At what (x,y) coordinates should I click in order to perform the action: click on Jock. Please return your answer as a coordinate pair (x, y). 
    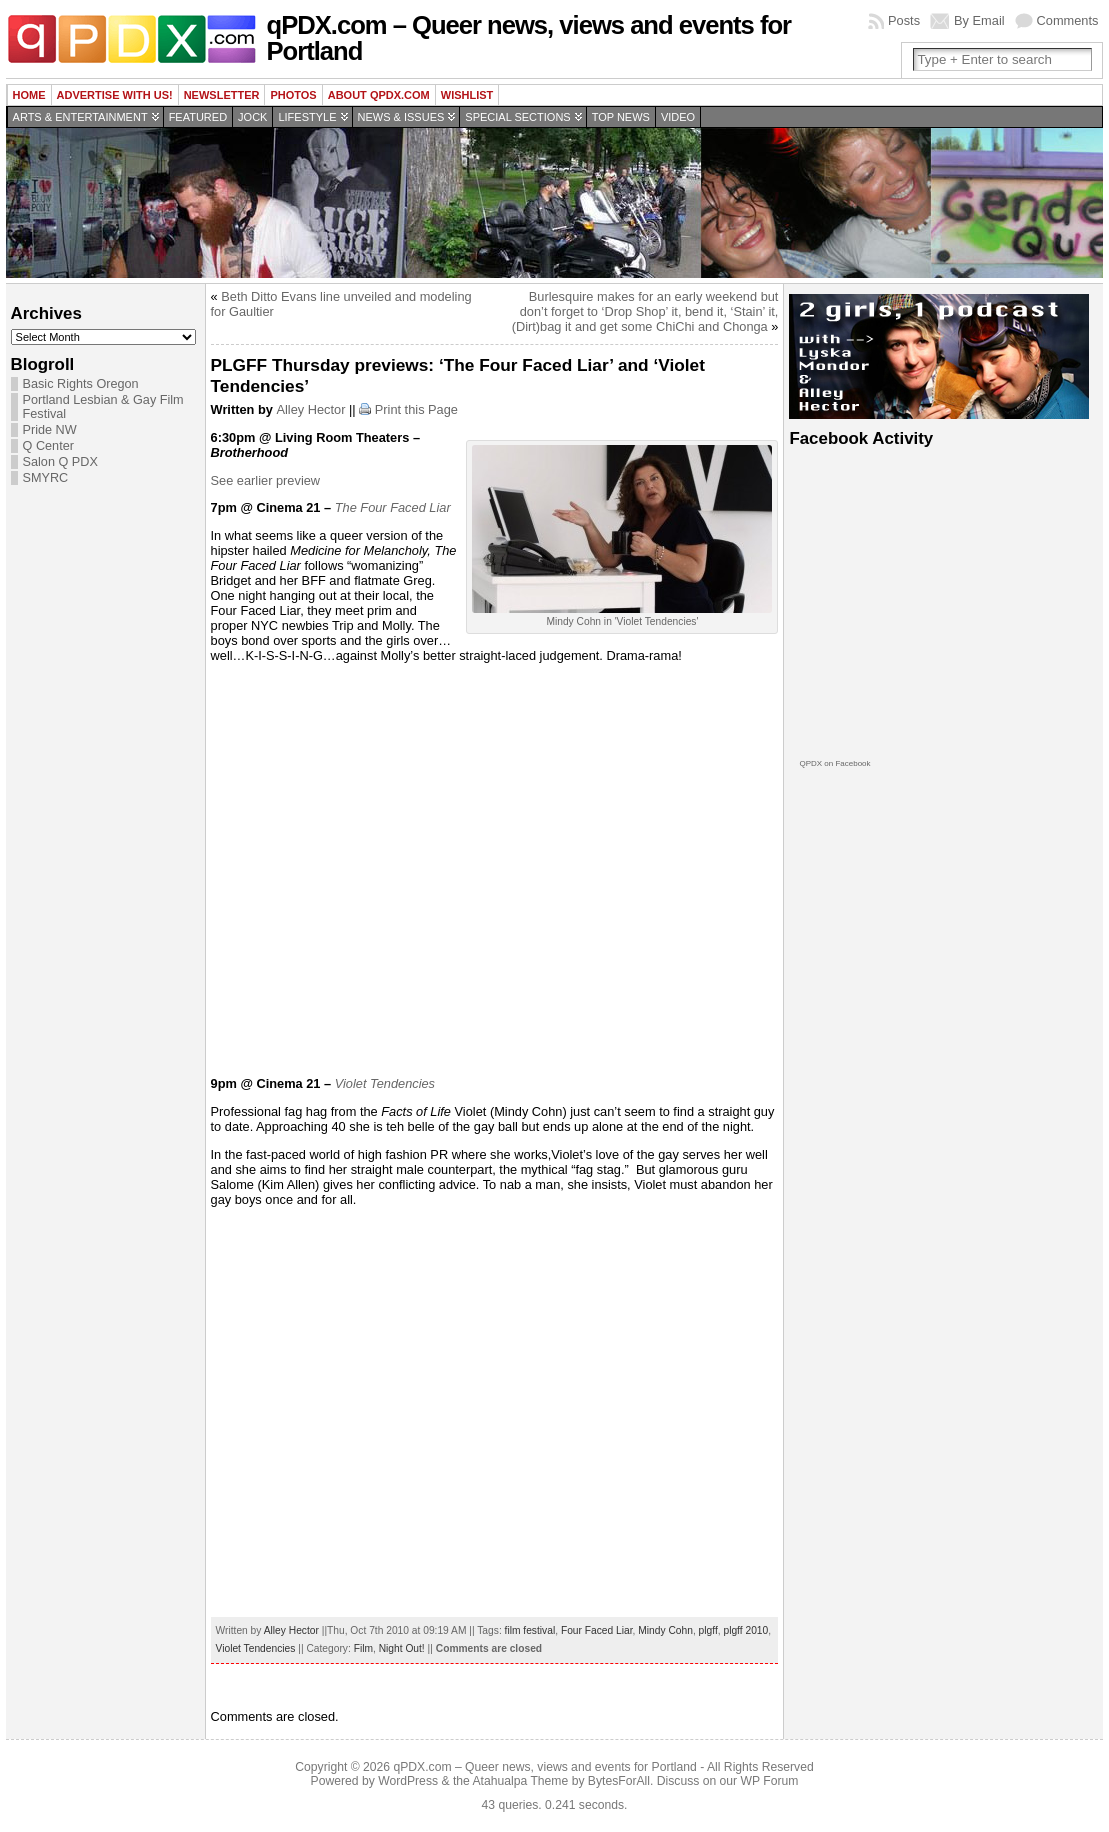
    Looking at the image, I should click on (252, 117).